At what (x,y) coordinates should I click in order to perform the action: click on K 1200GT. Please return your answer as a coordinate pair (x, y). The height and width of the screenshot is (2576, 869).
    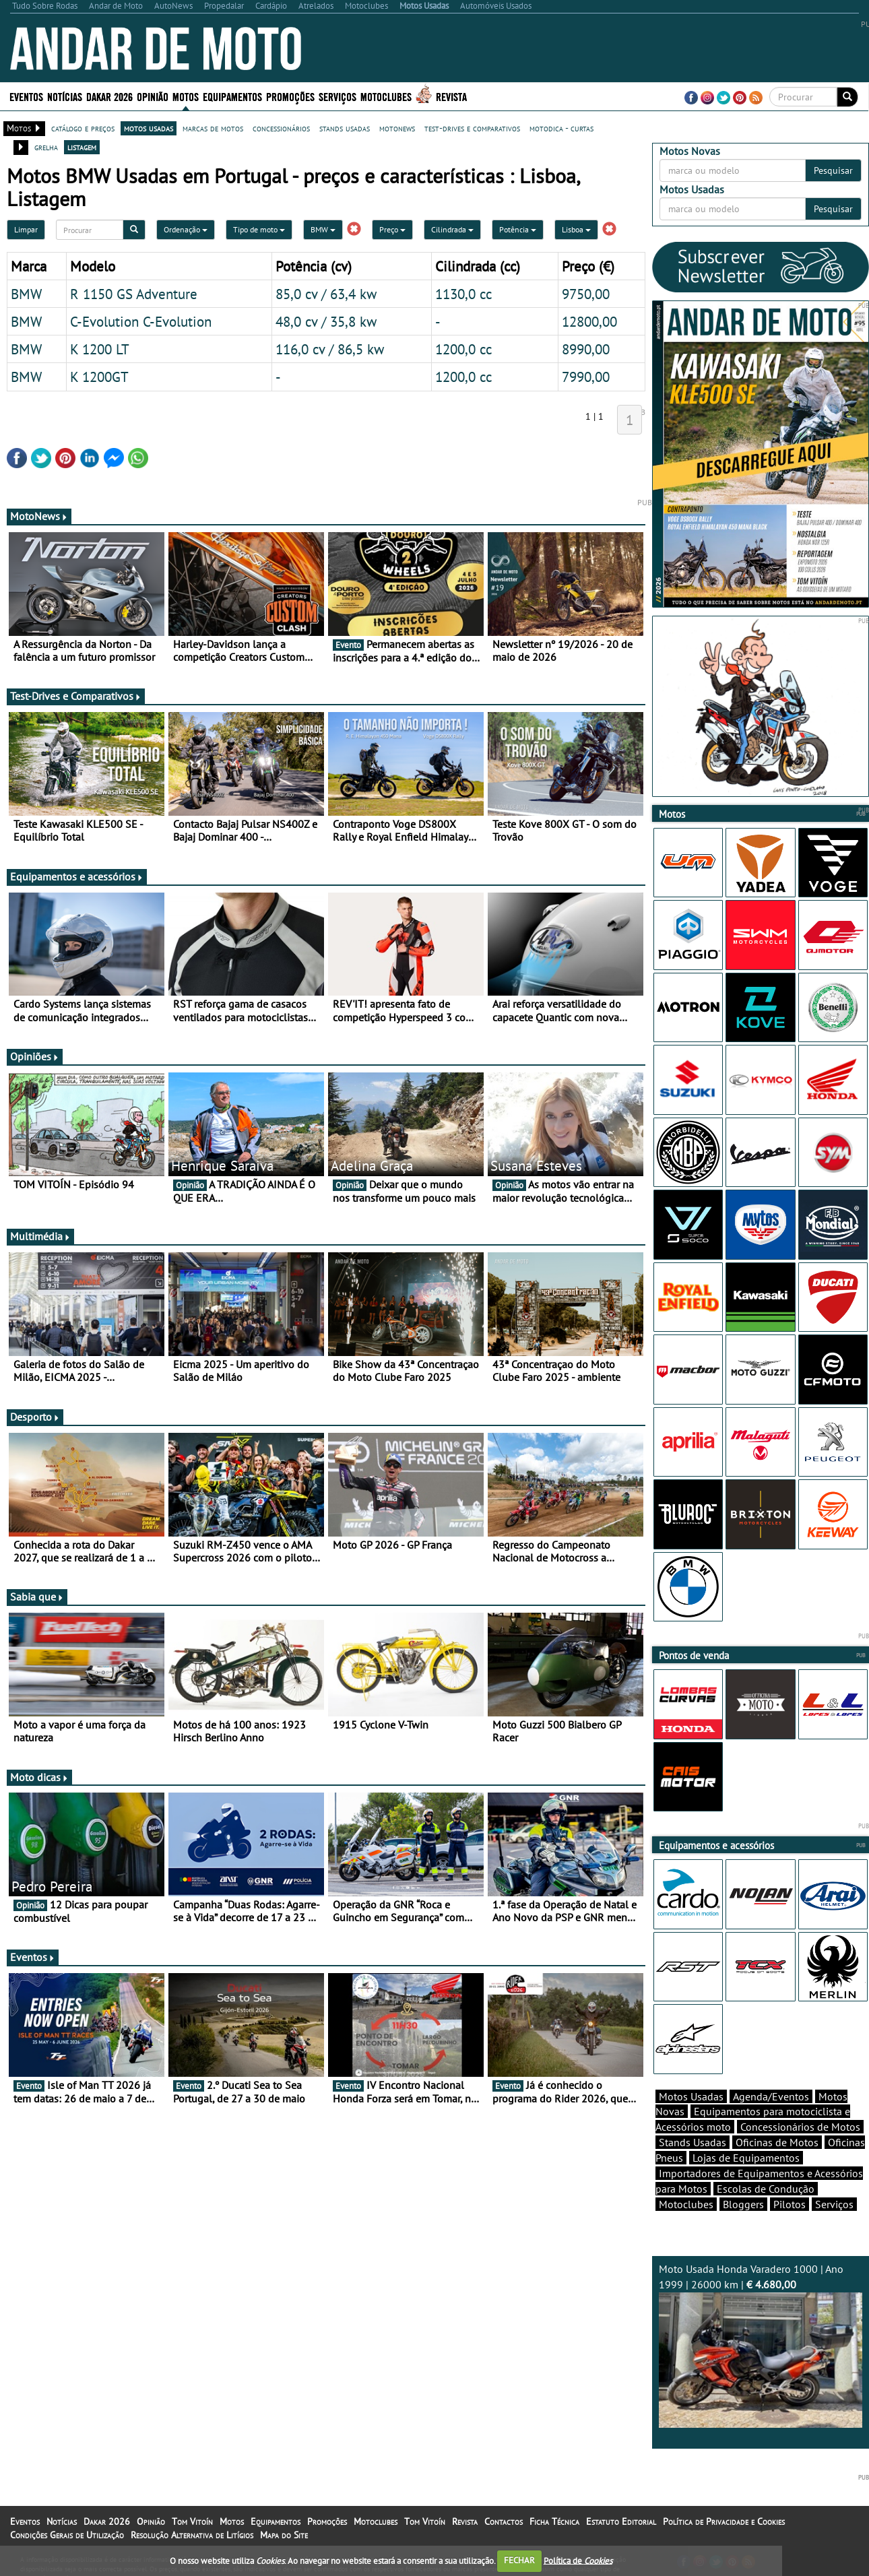
    Looking at the image, I should click on (99, 376).